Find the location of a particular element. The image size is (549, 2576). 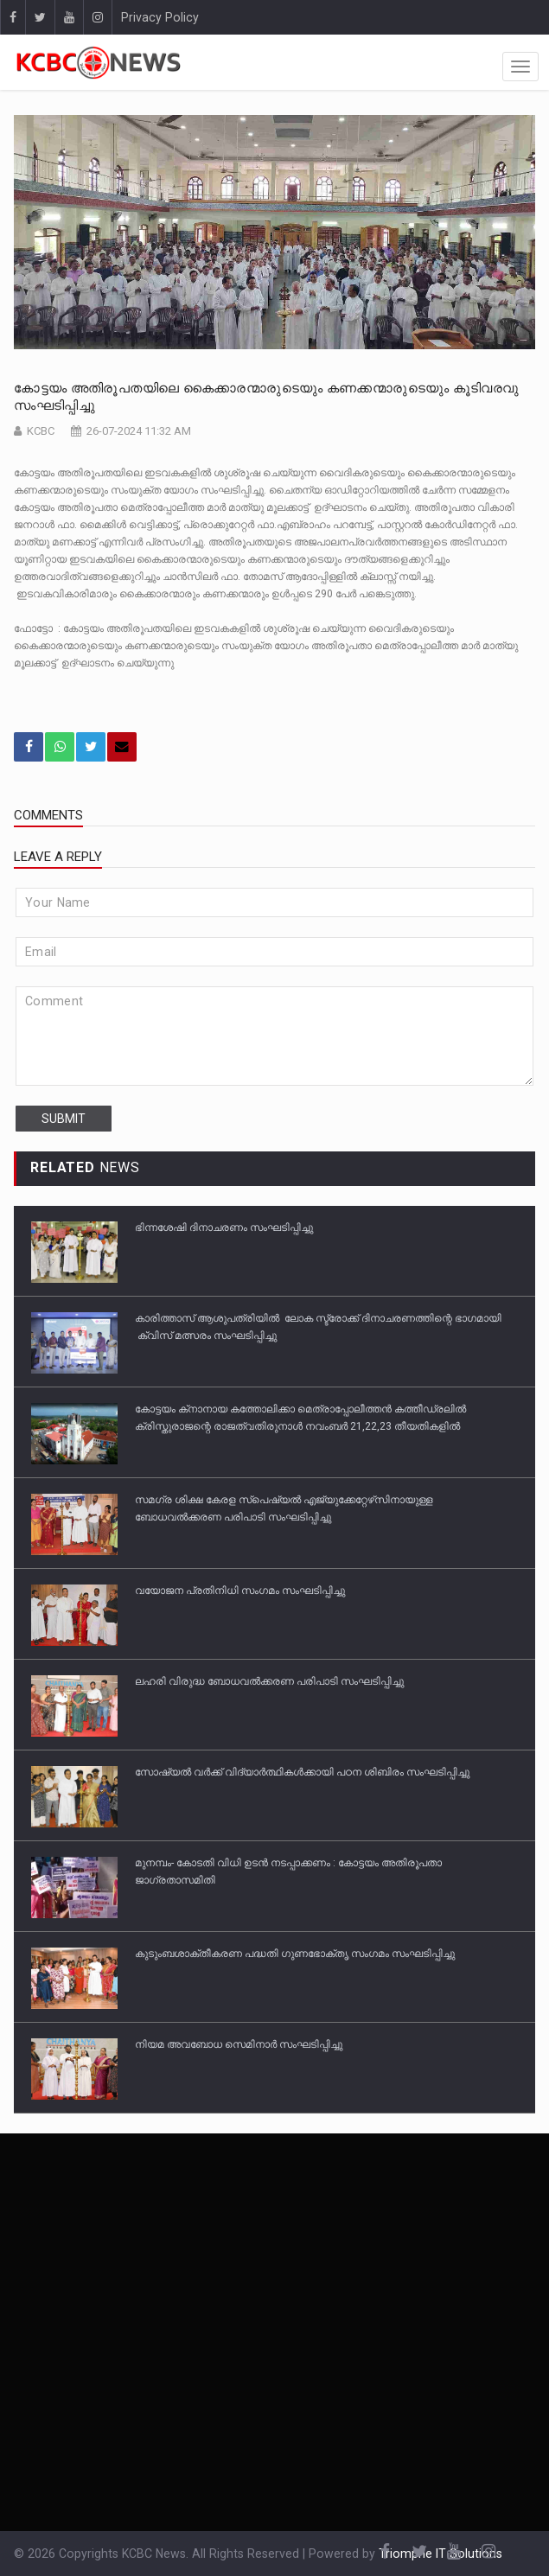

KCBC is located at coordinates (40, 430).